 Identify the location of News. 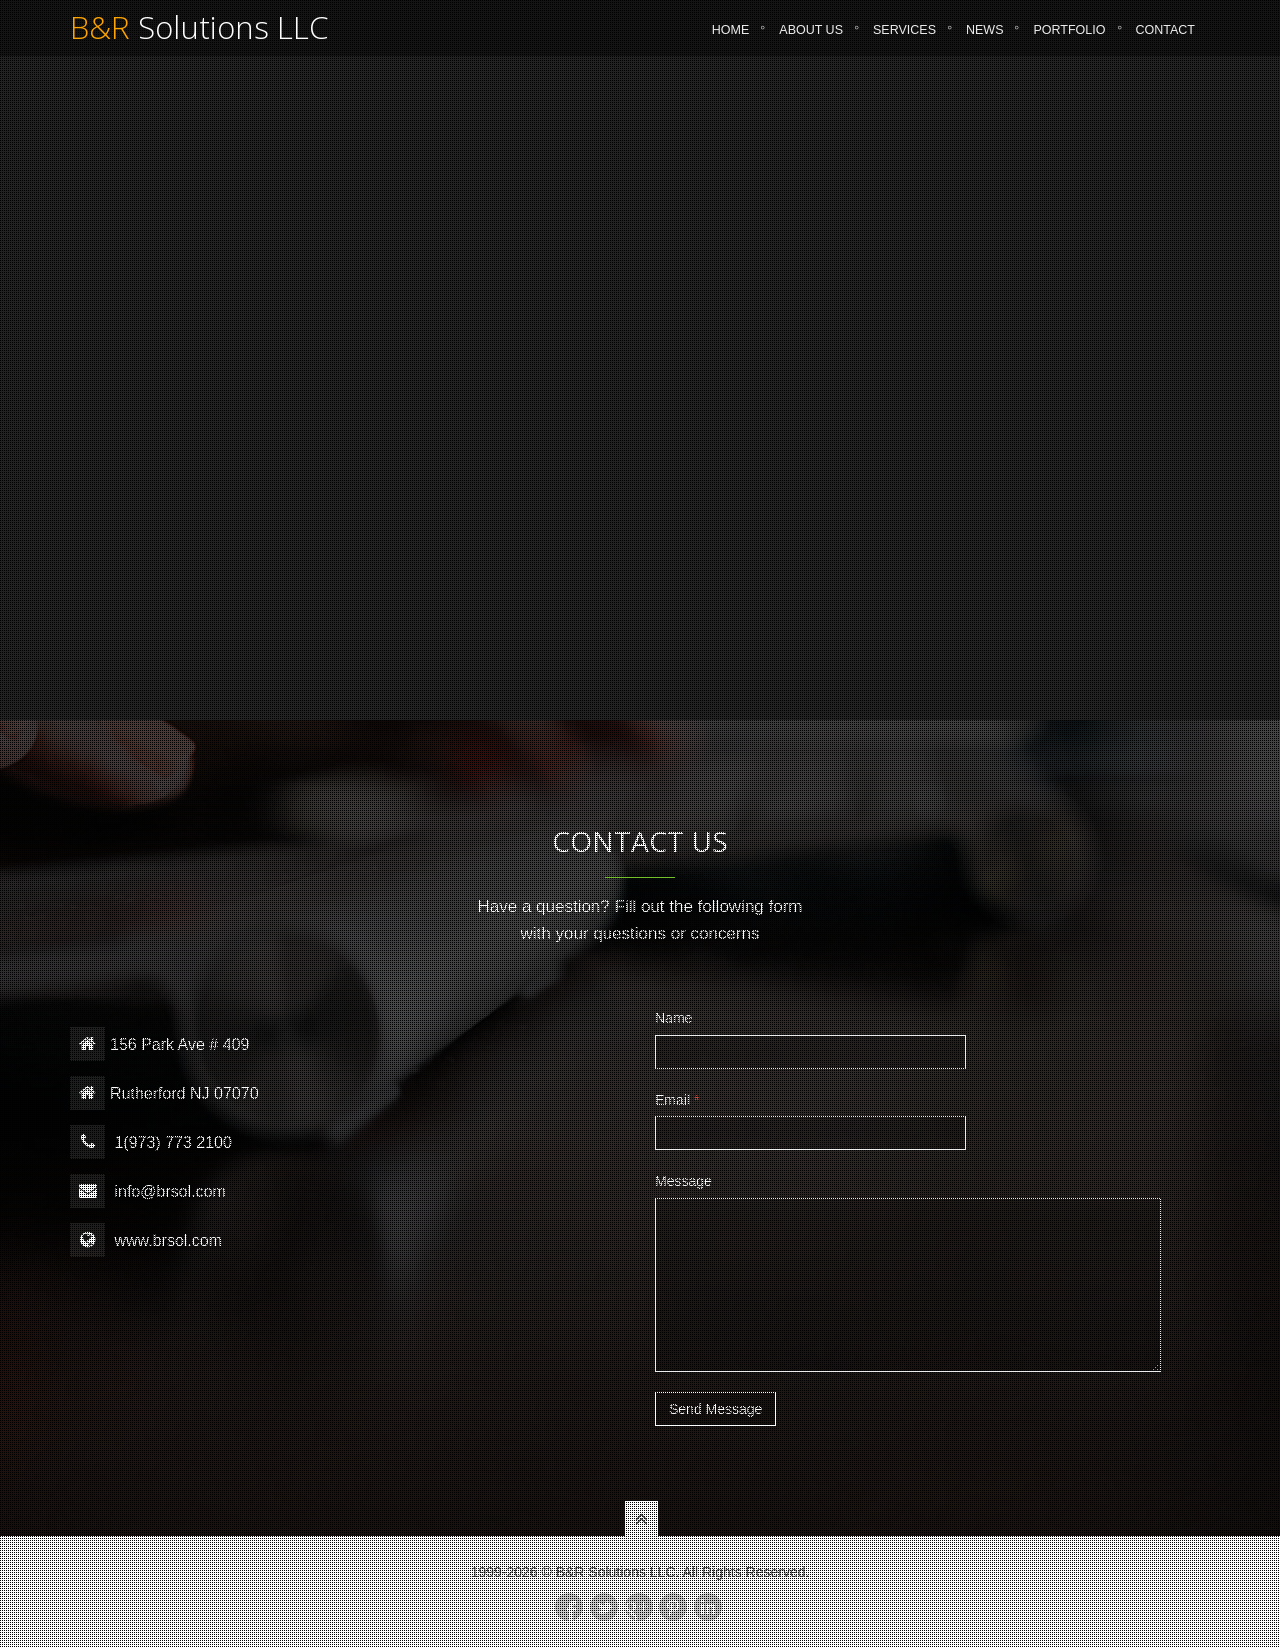
(985, 39).